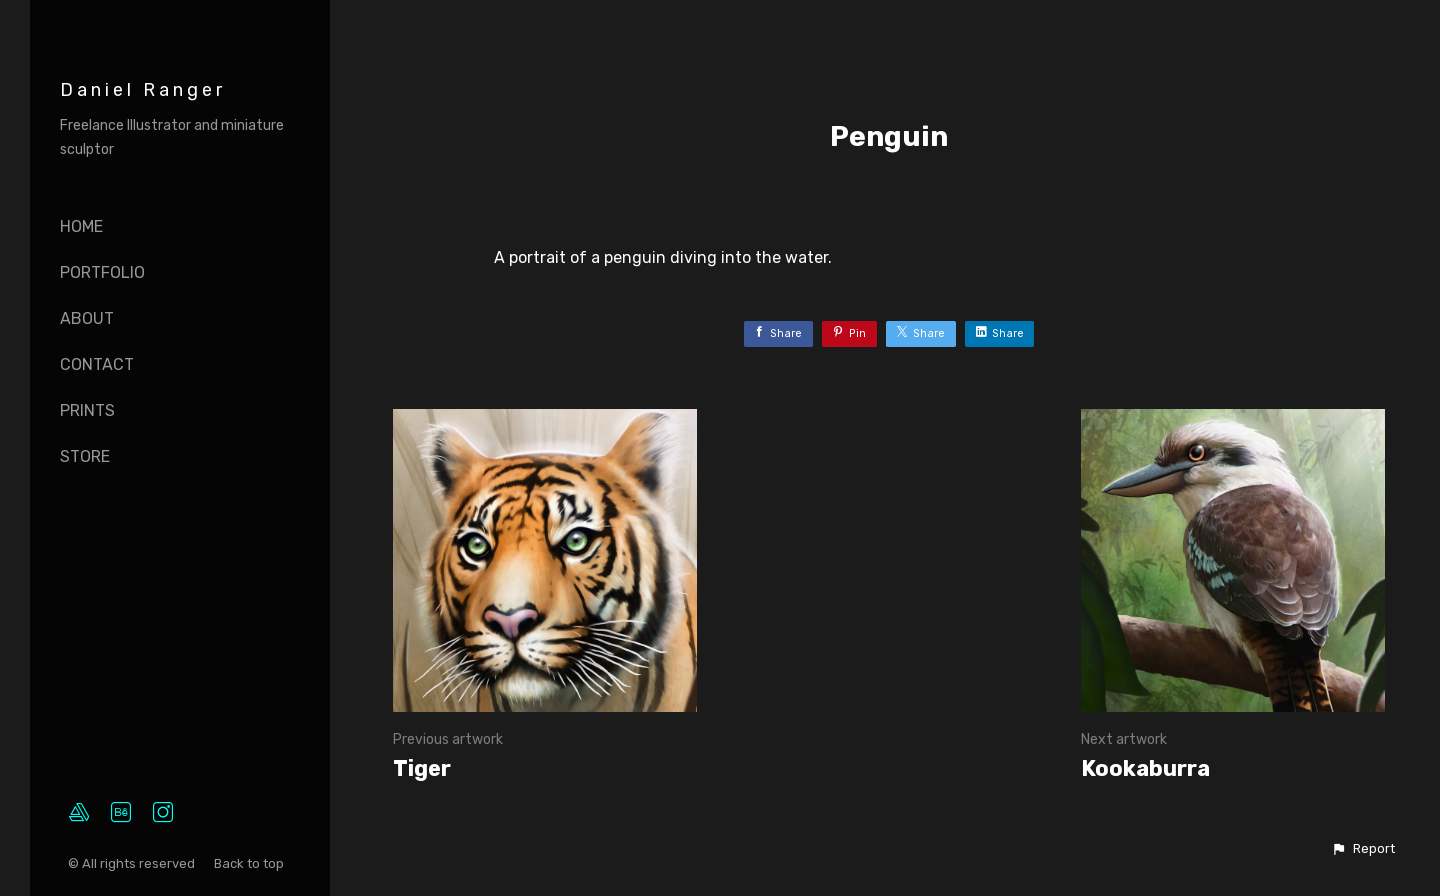 The height and width of the screenshot is (896, 1440). What do you see at coordinates (81, 226) in the screenshot?
I see `Home` at bounding box center [81, 226].